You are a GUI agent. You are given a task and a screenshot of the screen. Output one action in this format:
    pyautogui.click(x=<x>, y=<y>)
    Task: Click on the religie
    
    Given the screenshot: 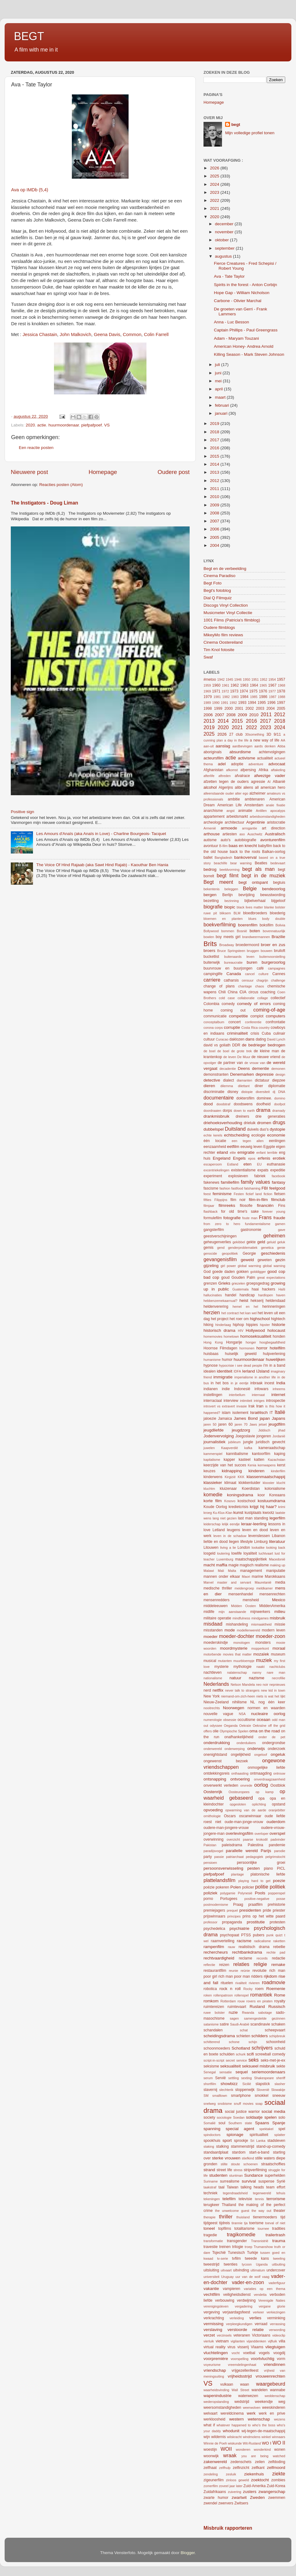 What is the action you would take?
    pyautogui.click(x=260, y=1964)
    